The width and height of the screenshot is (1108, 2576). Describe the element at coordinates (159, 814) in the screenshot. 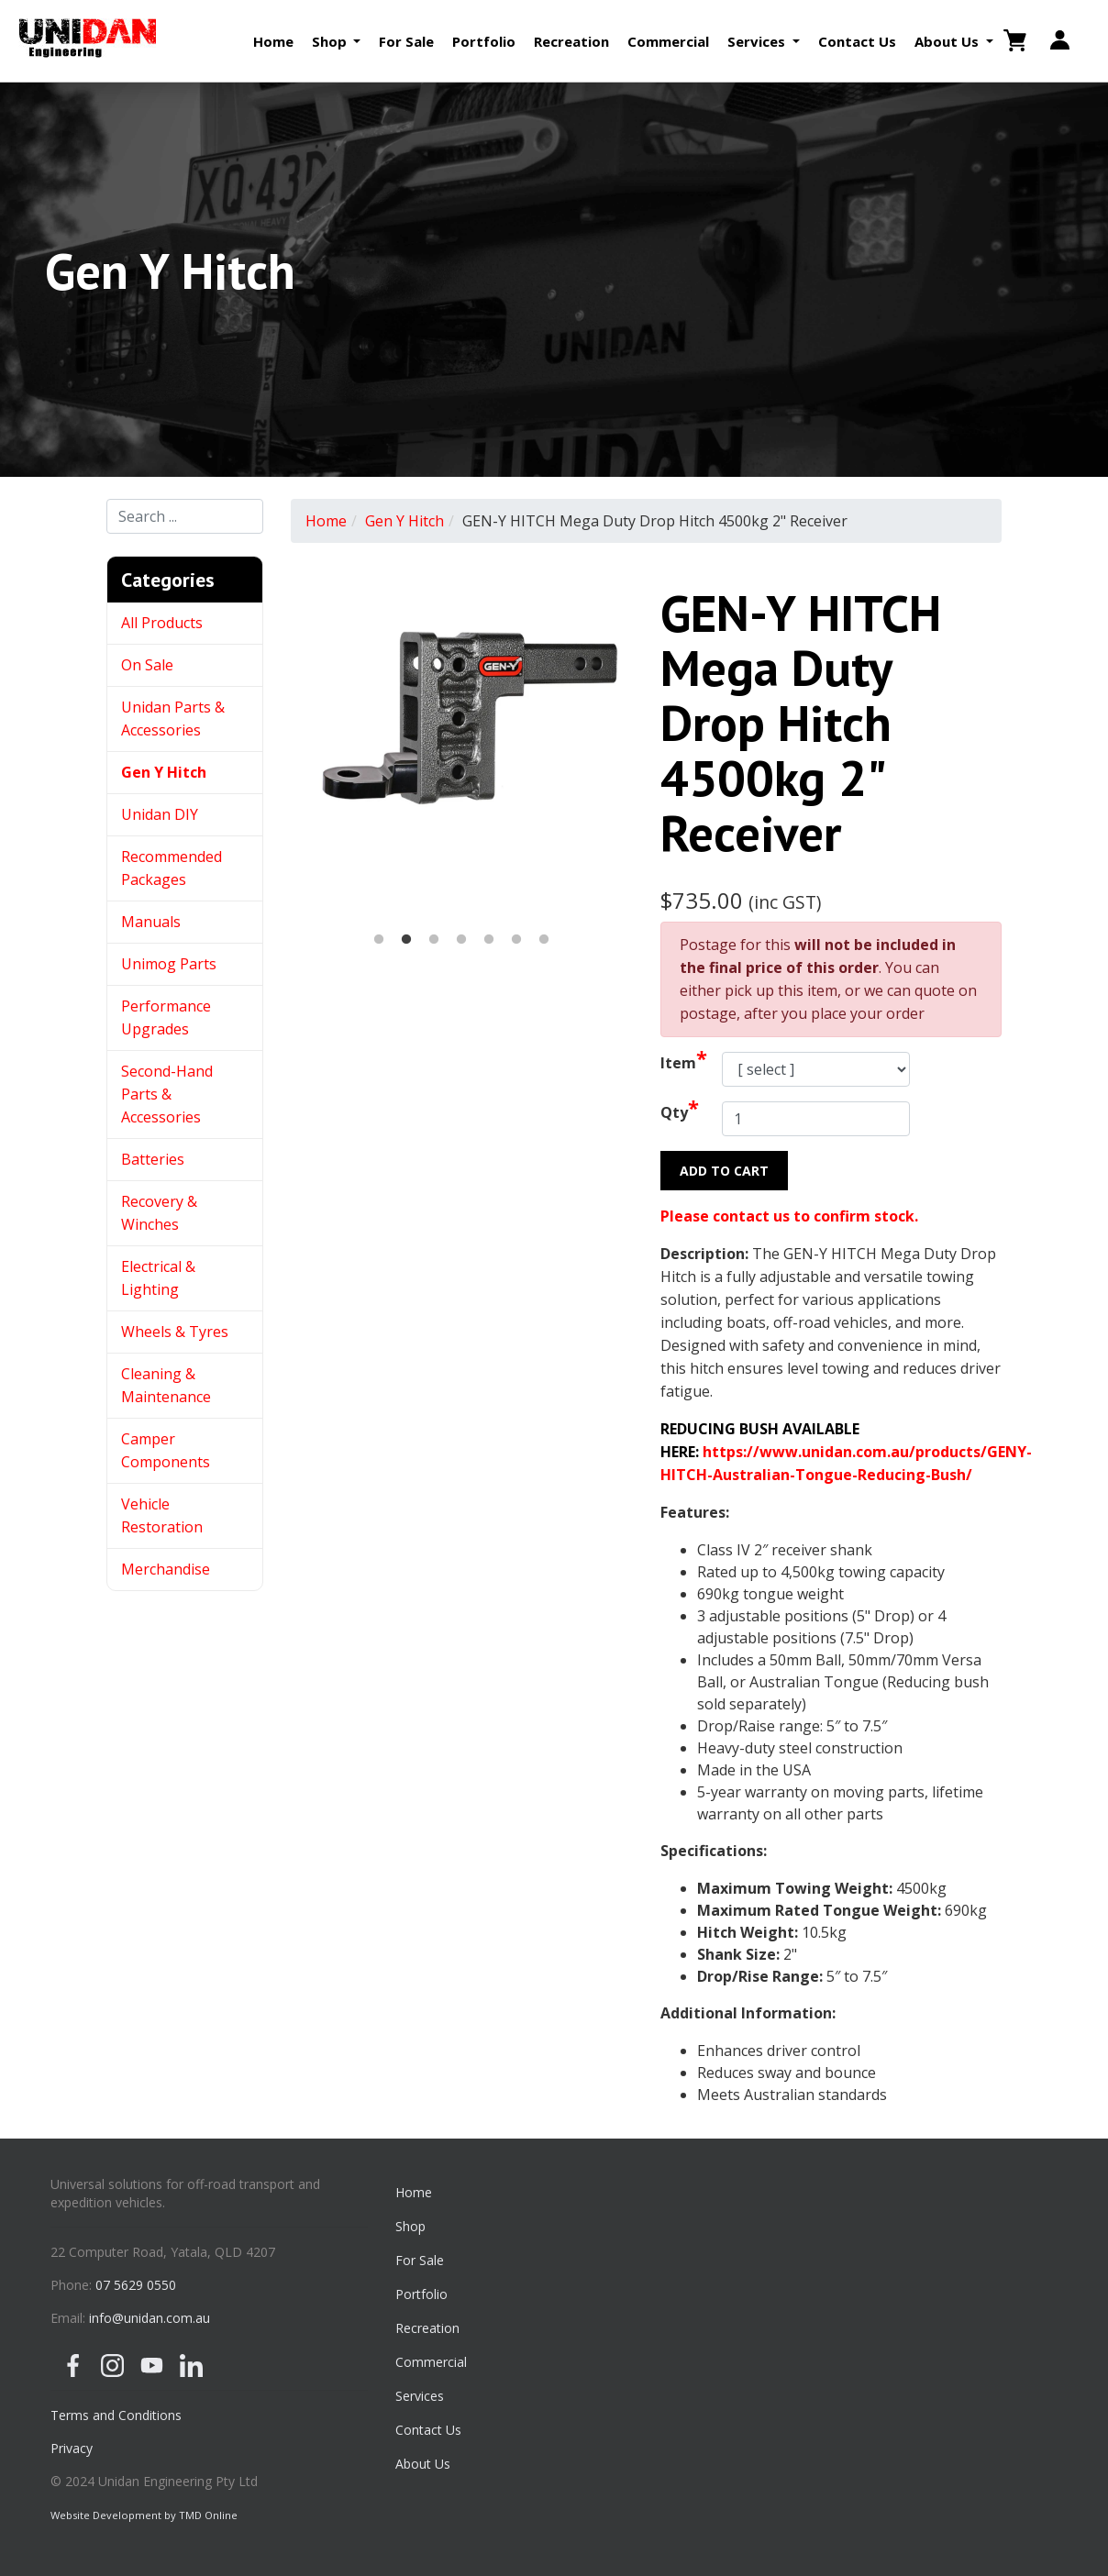

I see `Unidan DIY` at that location.